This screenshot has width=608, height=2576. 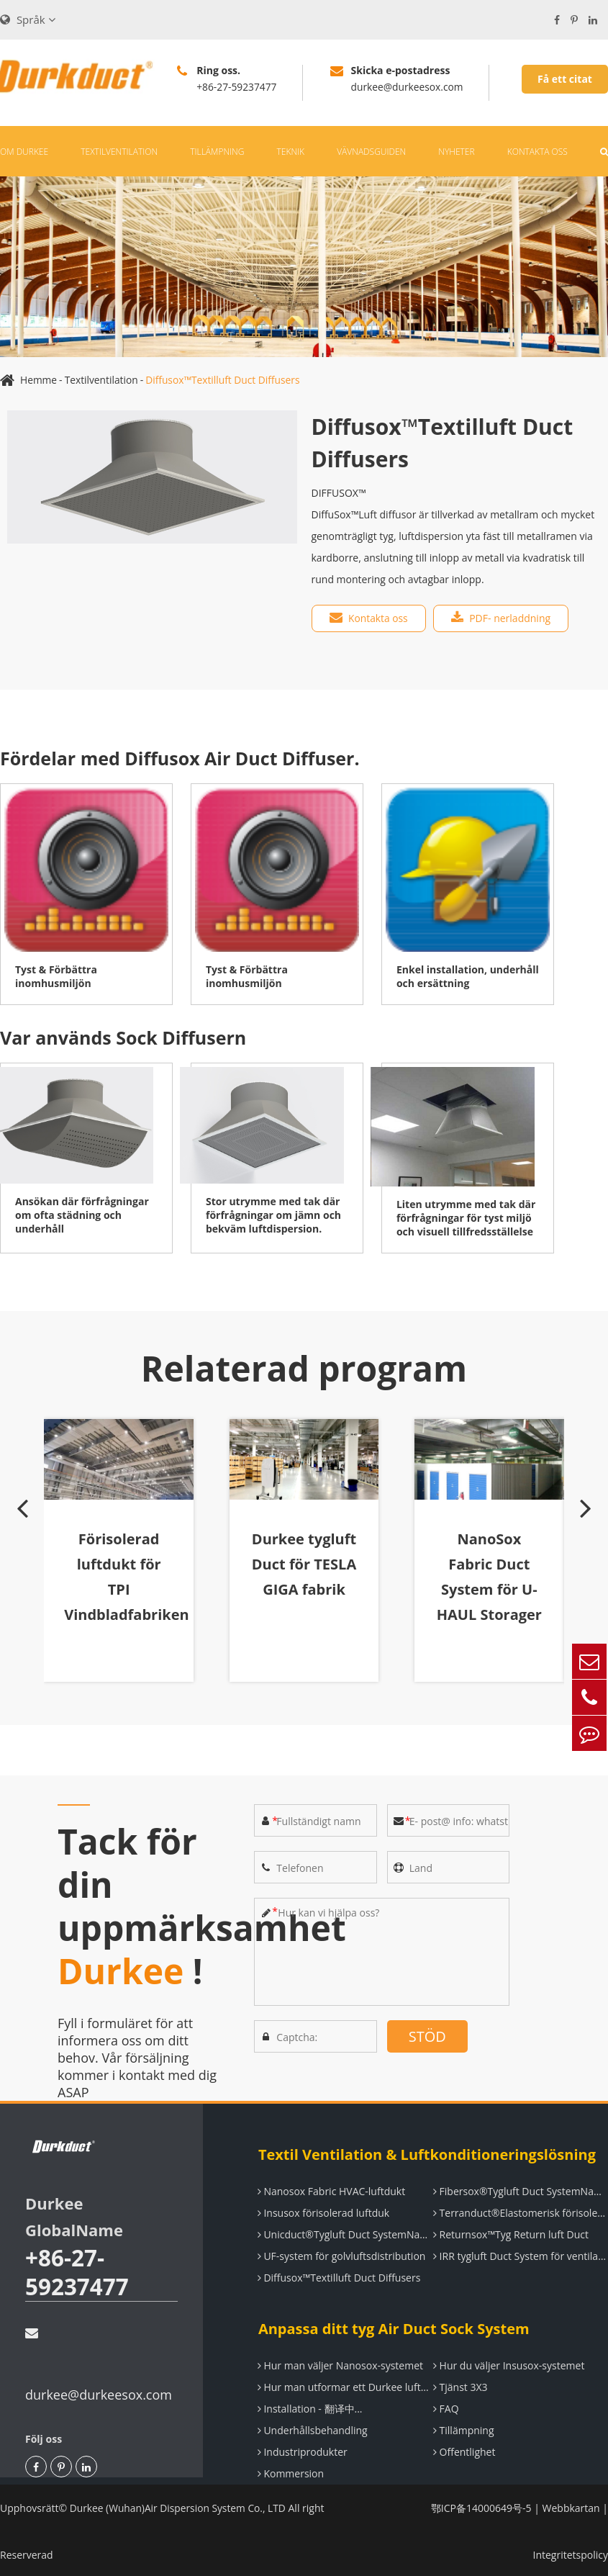 What do you see at coordinates (537, 149) in the screenshot?
I see `Kontakta oss` at bounding box center [537, 149].